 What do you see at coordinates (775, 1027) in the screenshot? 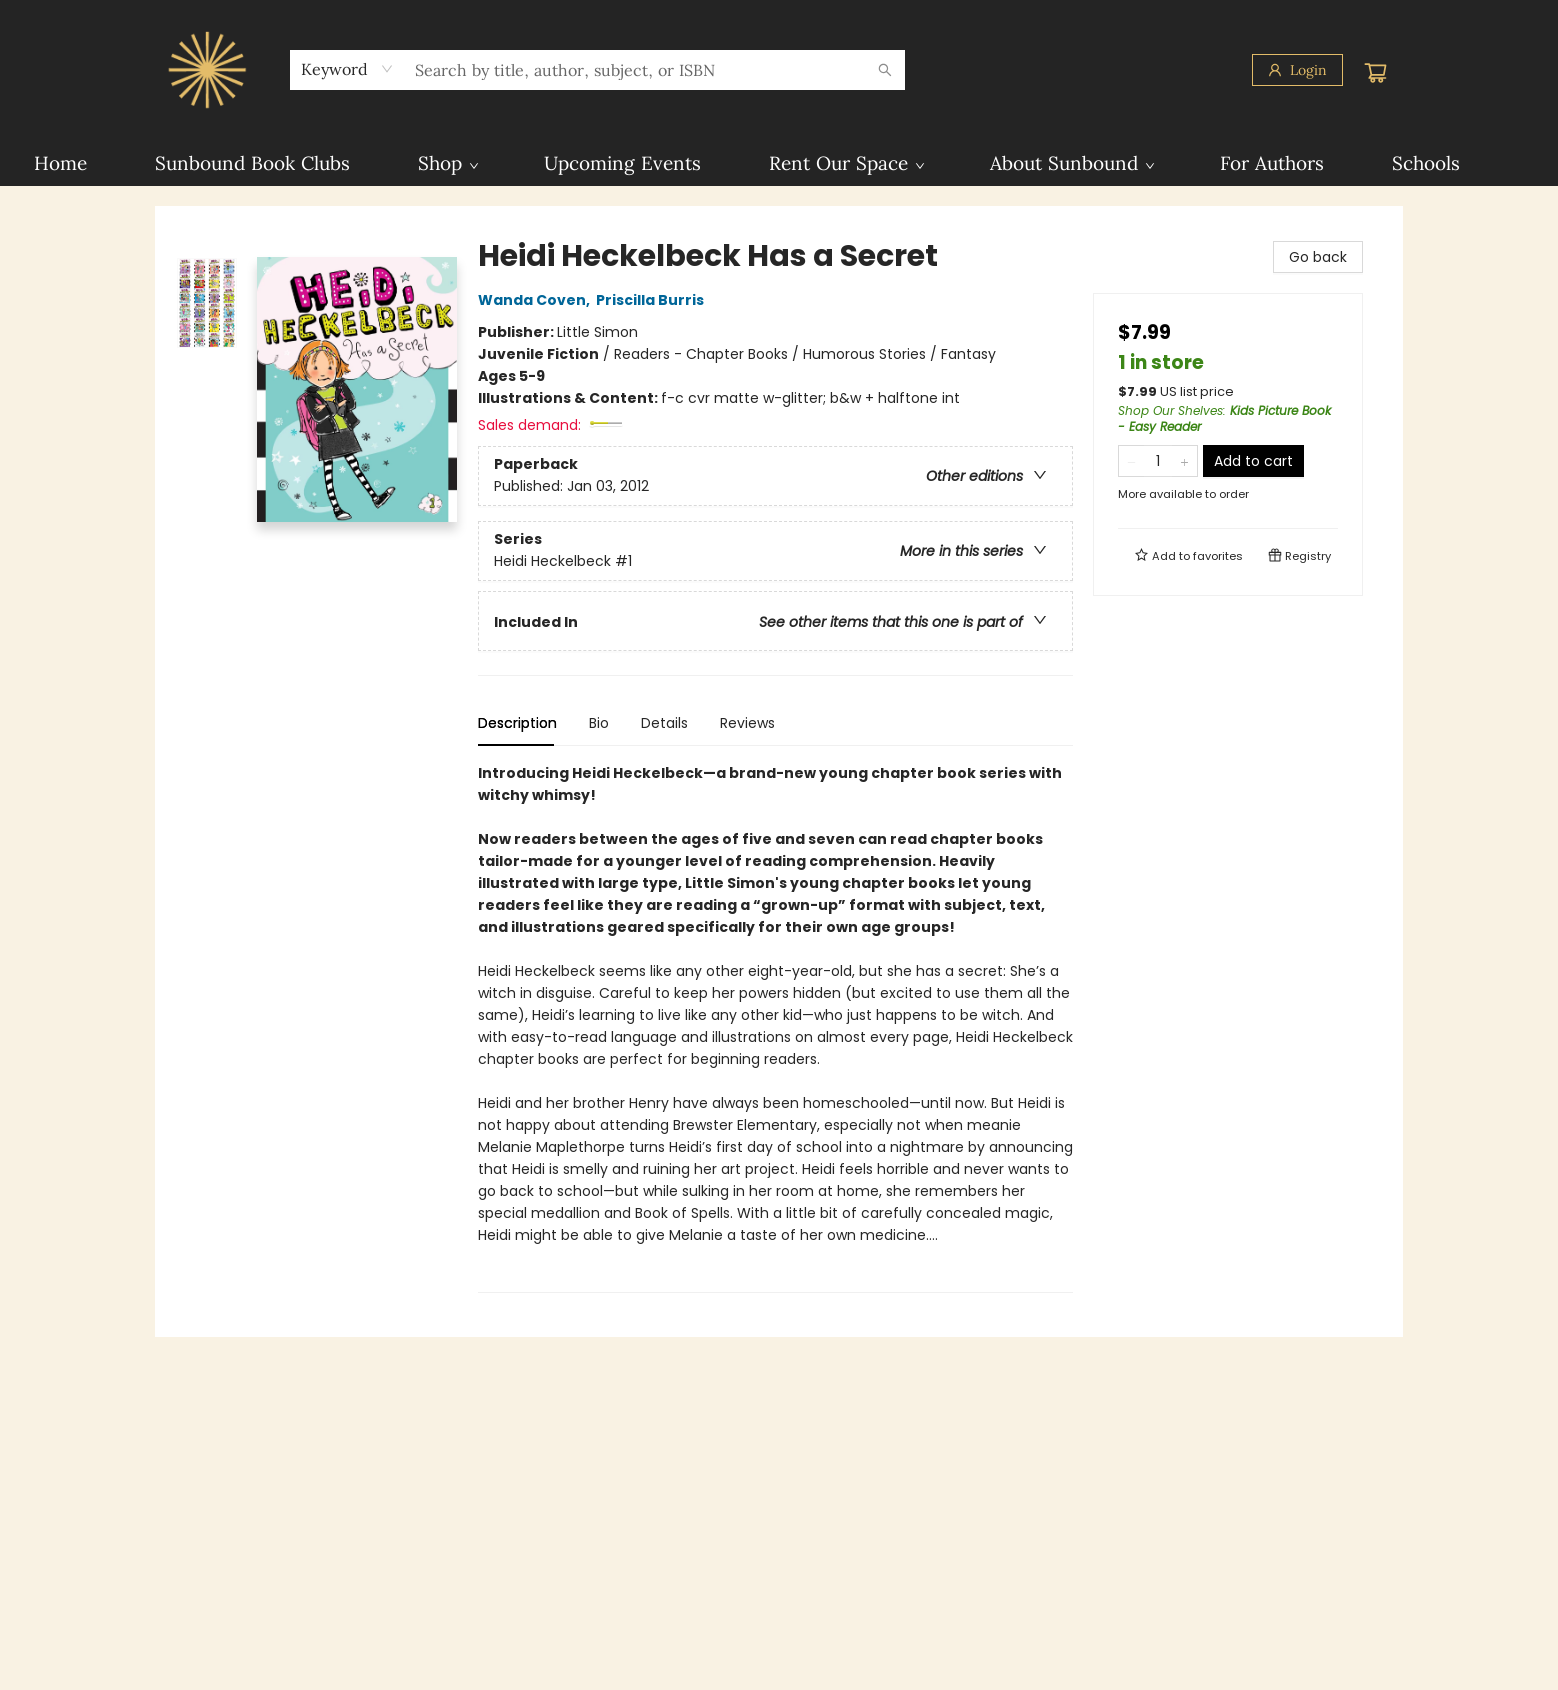
I see `[tabpanel]` at bounding box center [775, 1027].